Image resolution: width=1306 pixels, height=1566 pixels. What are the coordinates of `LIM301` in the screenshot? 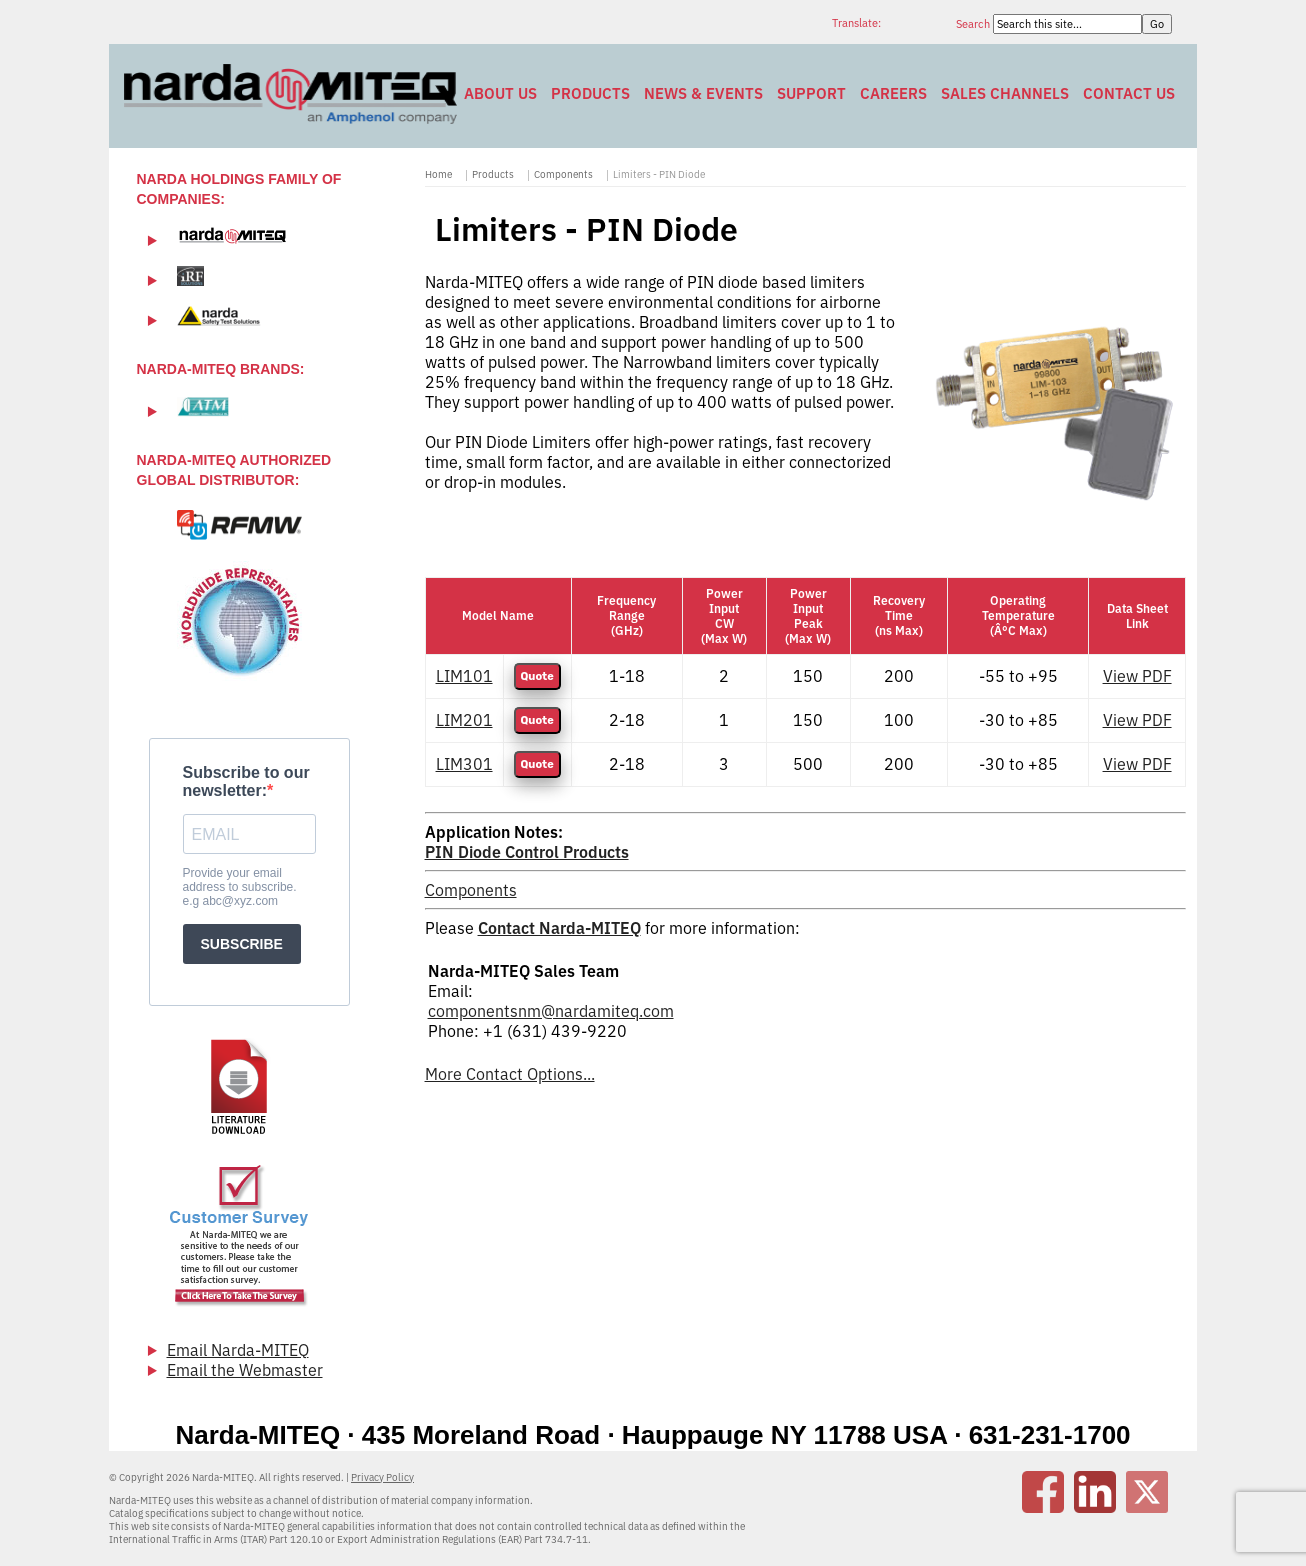 It's located at (464, 764).